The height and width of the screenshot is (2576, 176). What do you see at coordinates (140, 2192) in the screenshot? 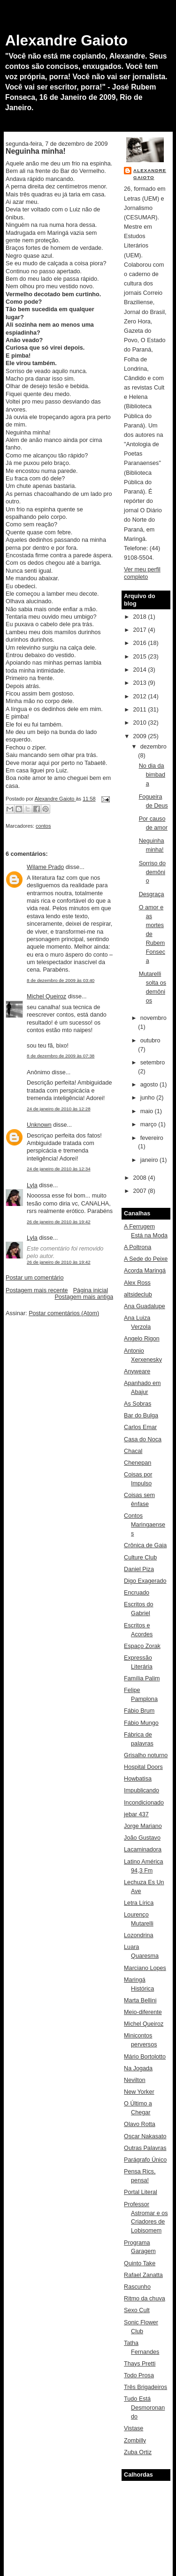
I see `Portal Literal` at bounding box center [140, 2192].